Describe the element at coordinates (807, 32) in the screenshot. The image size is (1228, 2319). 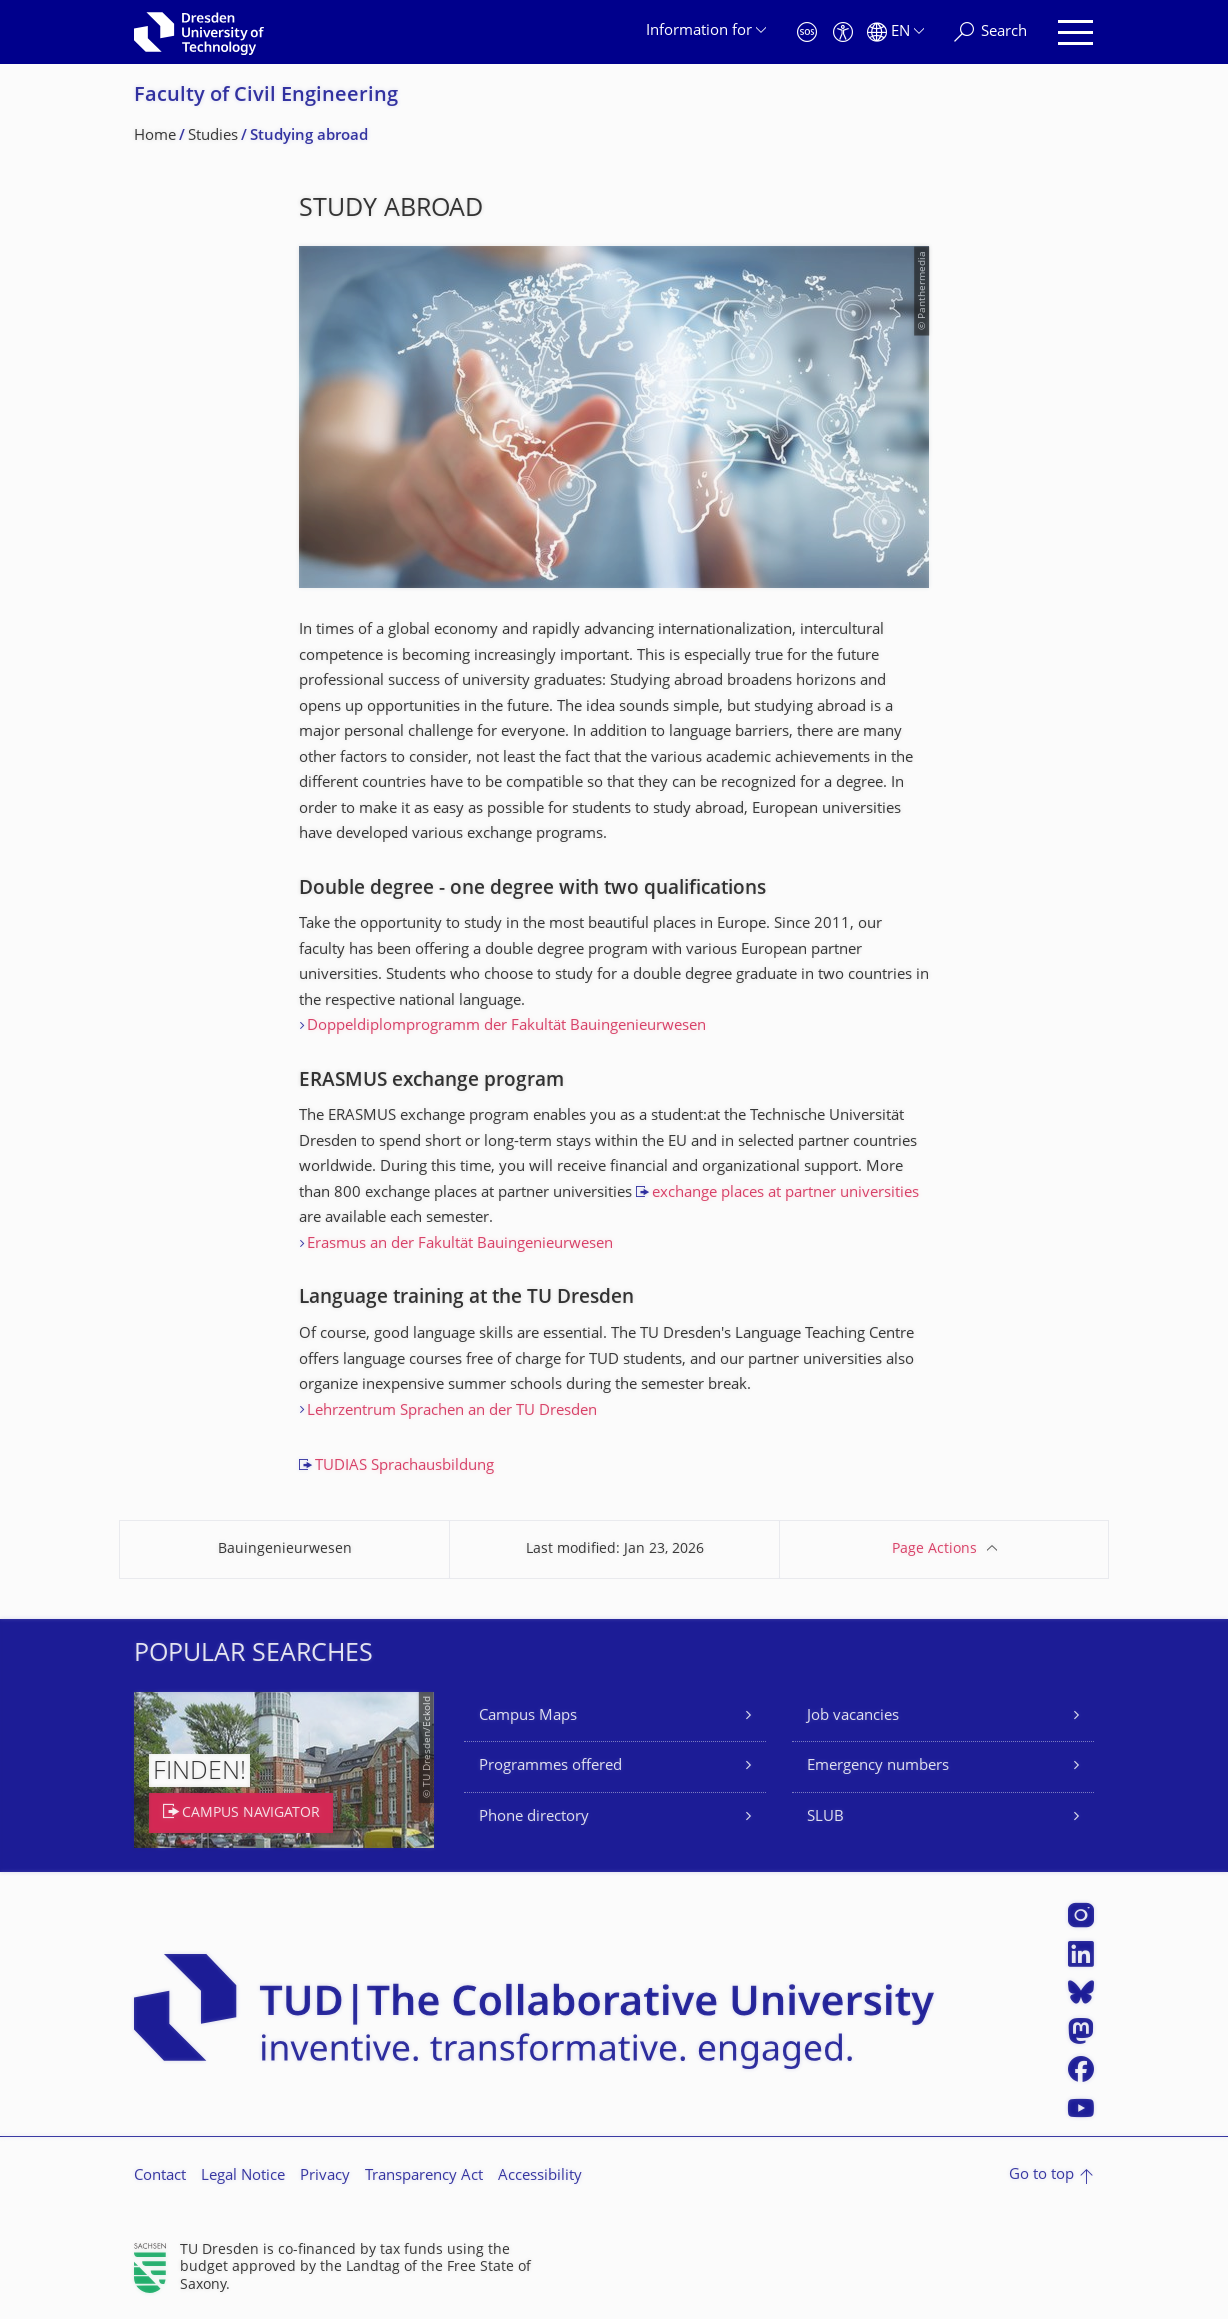
I see `[Emergency]` at that location.